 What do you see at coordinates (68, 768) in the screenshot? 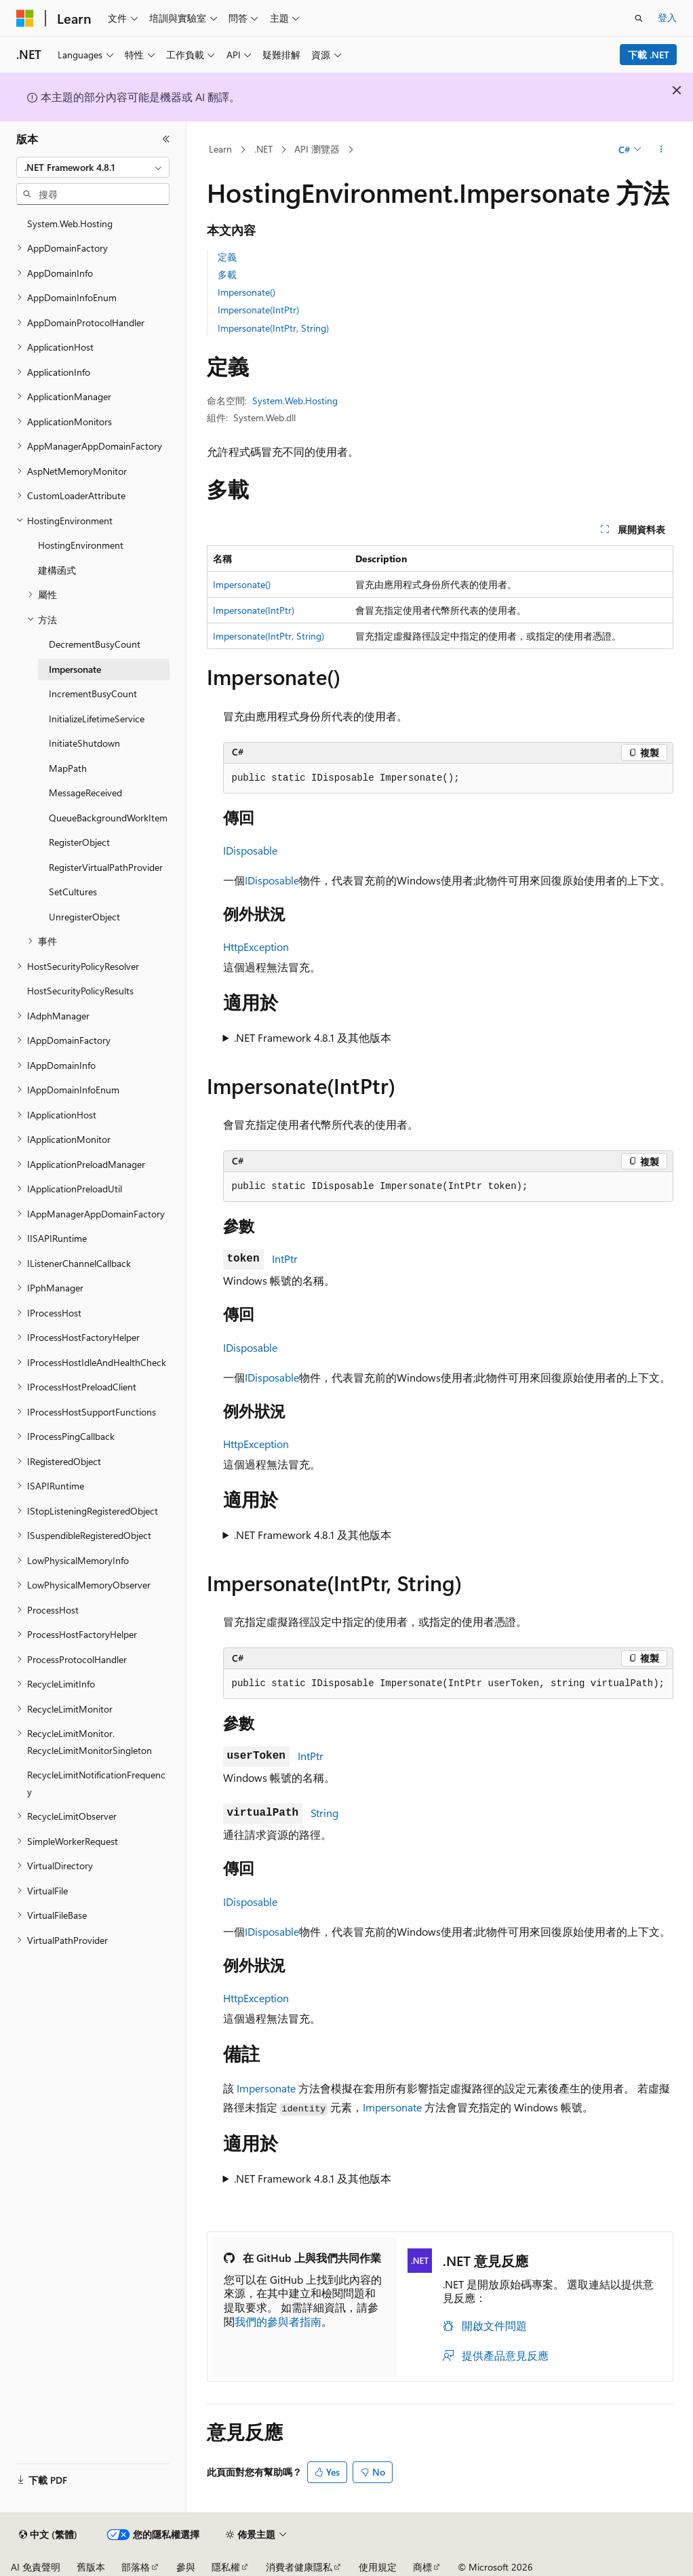
I see `MapPath [treeitem]` at bounding box center [68, 768].